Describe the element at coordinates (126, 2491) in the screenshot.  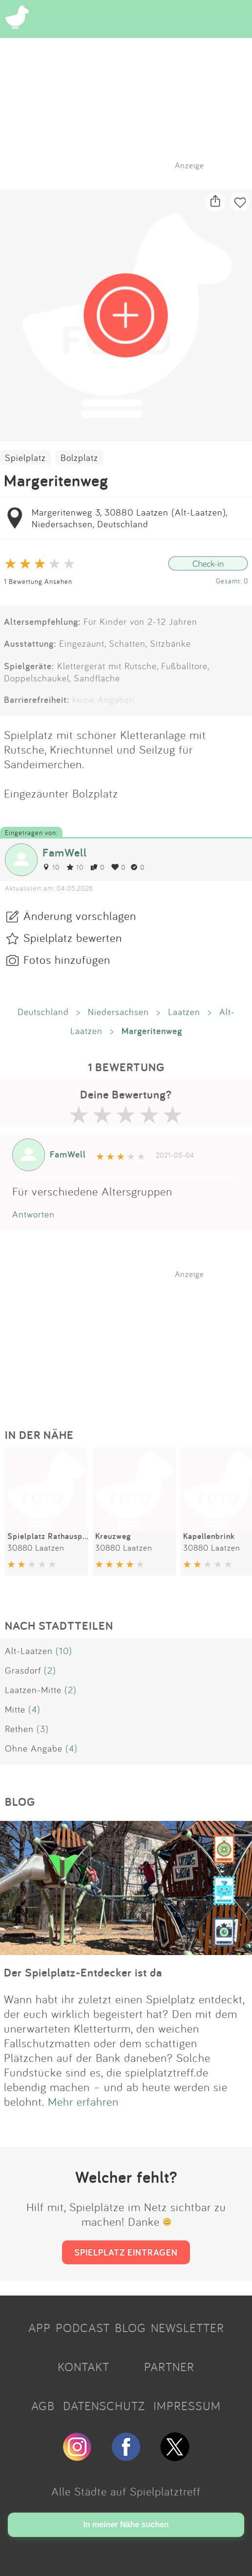
I see `Alle Städte auf Spielplatztreff` at that location.